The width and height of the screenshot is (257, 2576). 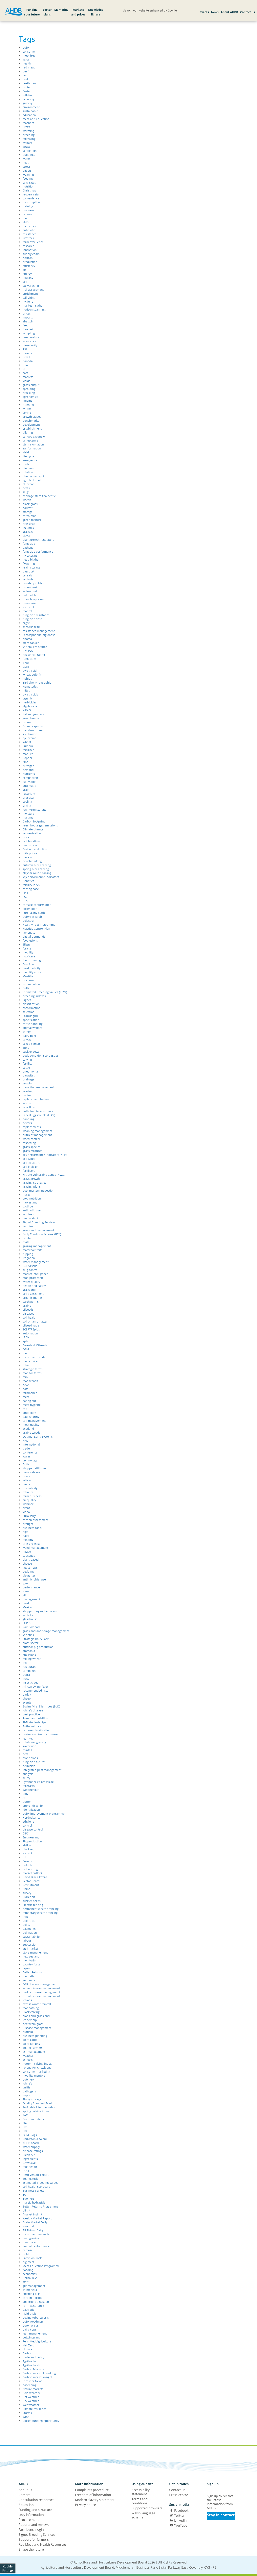 I want to click on Cow flow, so click(x=28, y=964).